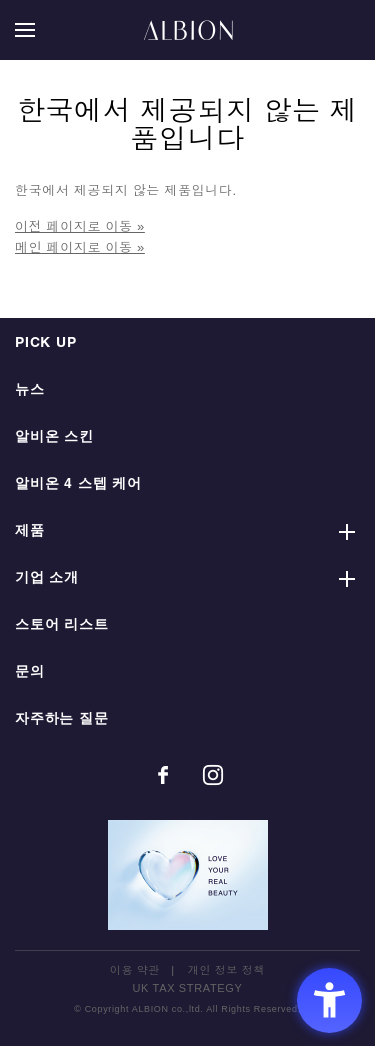  What do you see at coordinates (30, 390) in the screenshot?
I see `뉴스` at bounding box center [30, 390].